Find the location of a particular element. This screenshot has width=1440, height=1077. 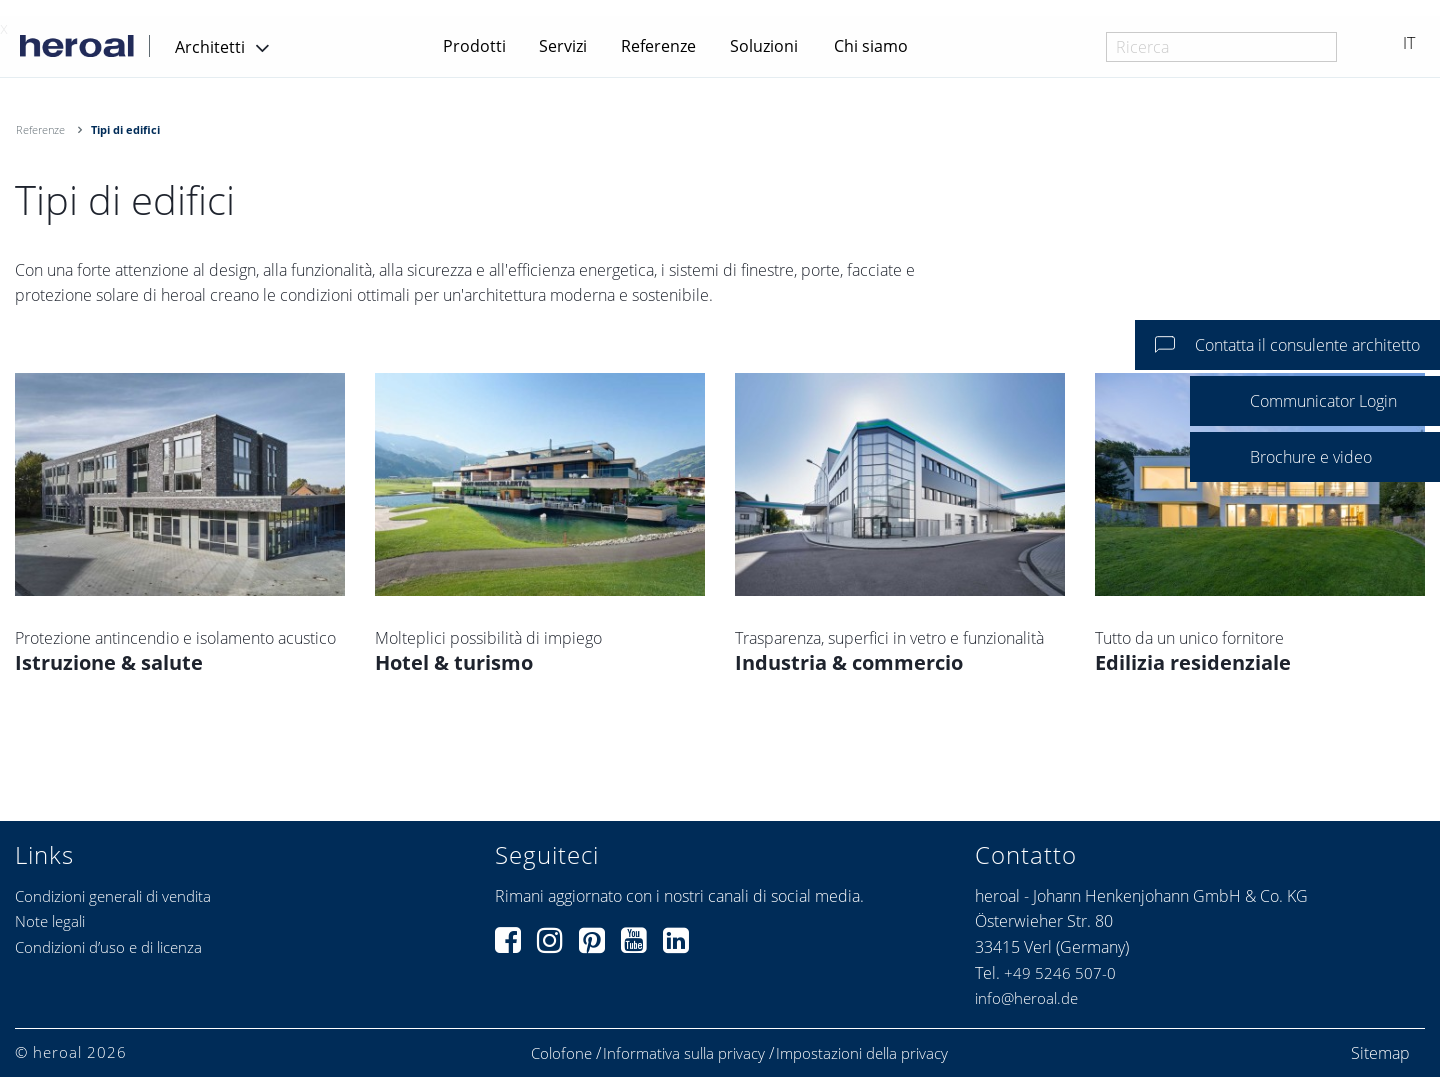

Note legali is located at coordinates (50, 921).